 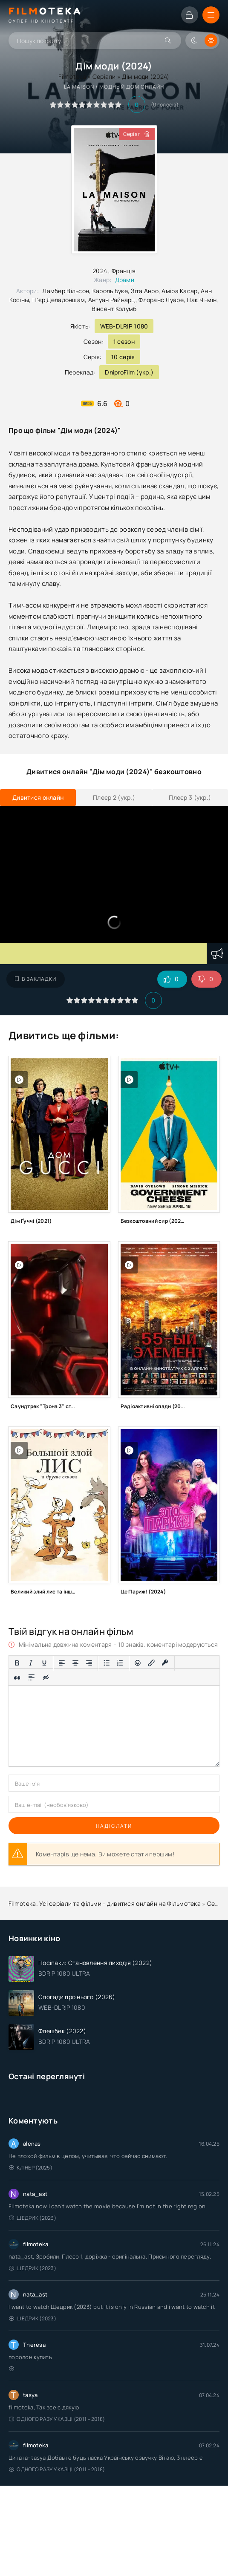 What do you see at coordinates (120, 1662) in the screenshot?
I see `[Нумерований список]` at bounding box center [120, 1662].